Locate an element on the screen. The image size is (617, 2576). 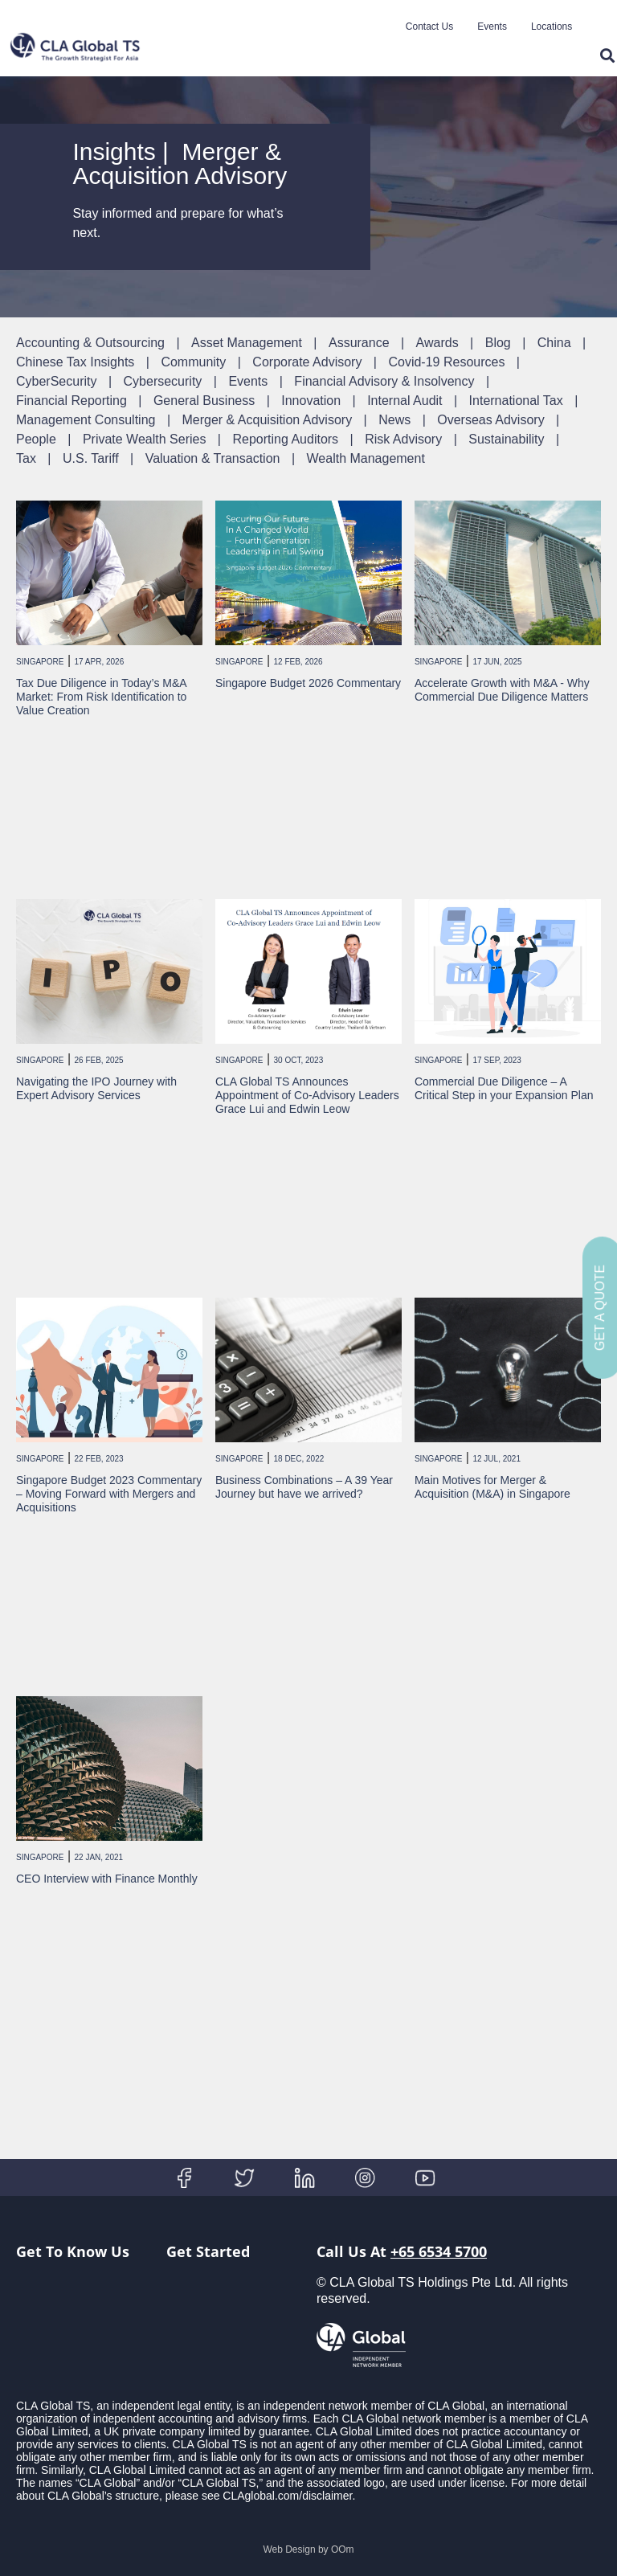
Merger & Acquisition Advisory is located at coordinates (267, 420).